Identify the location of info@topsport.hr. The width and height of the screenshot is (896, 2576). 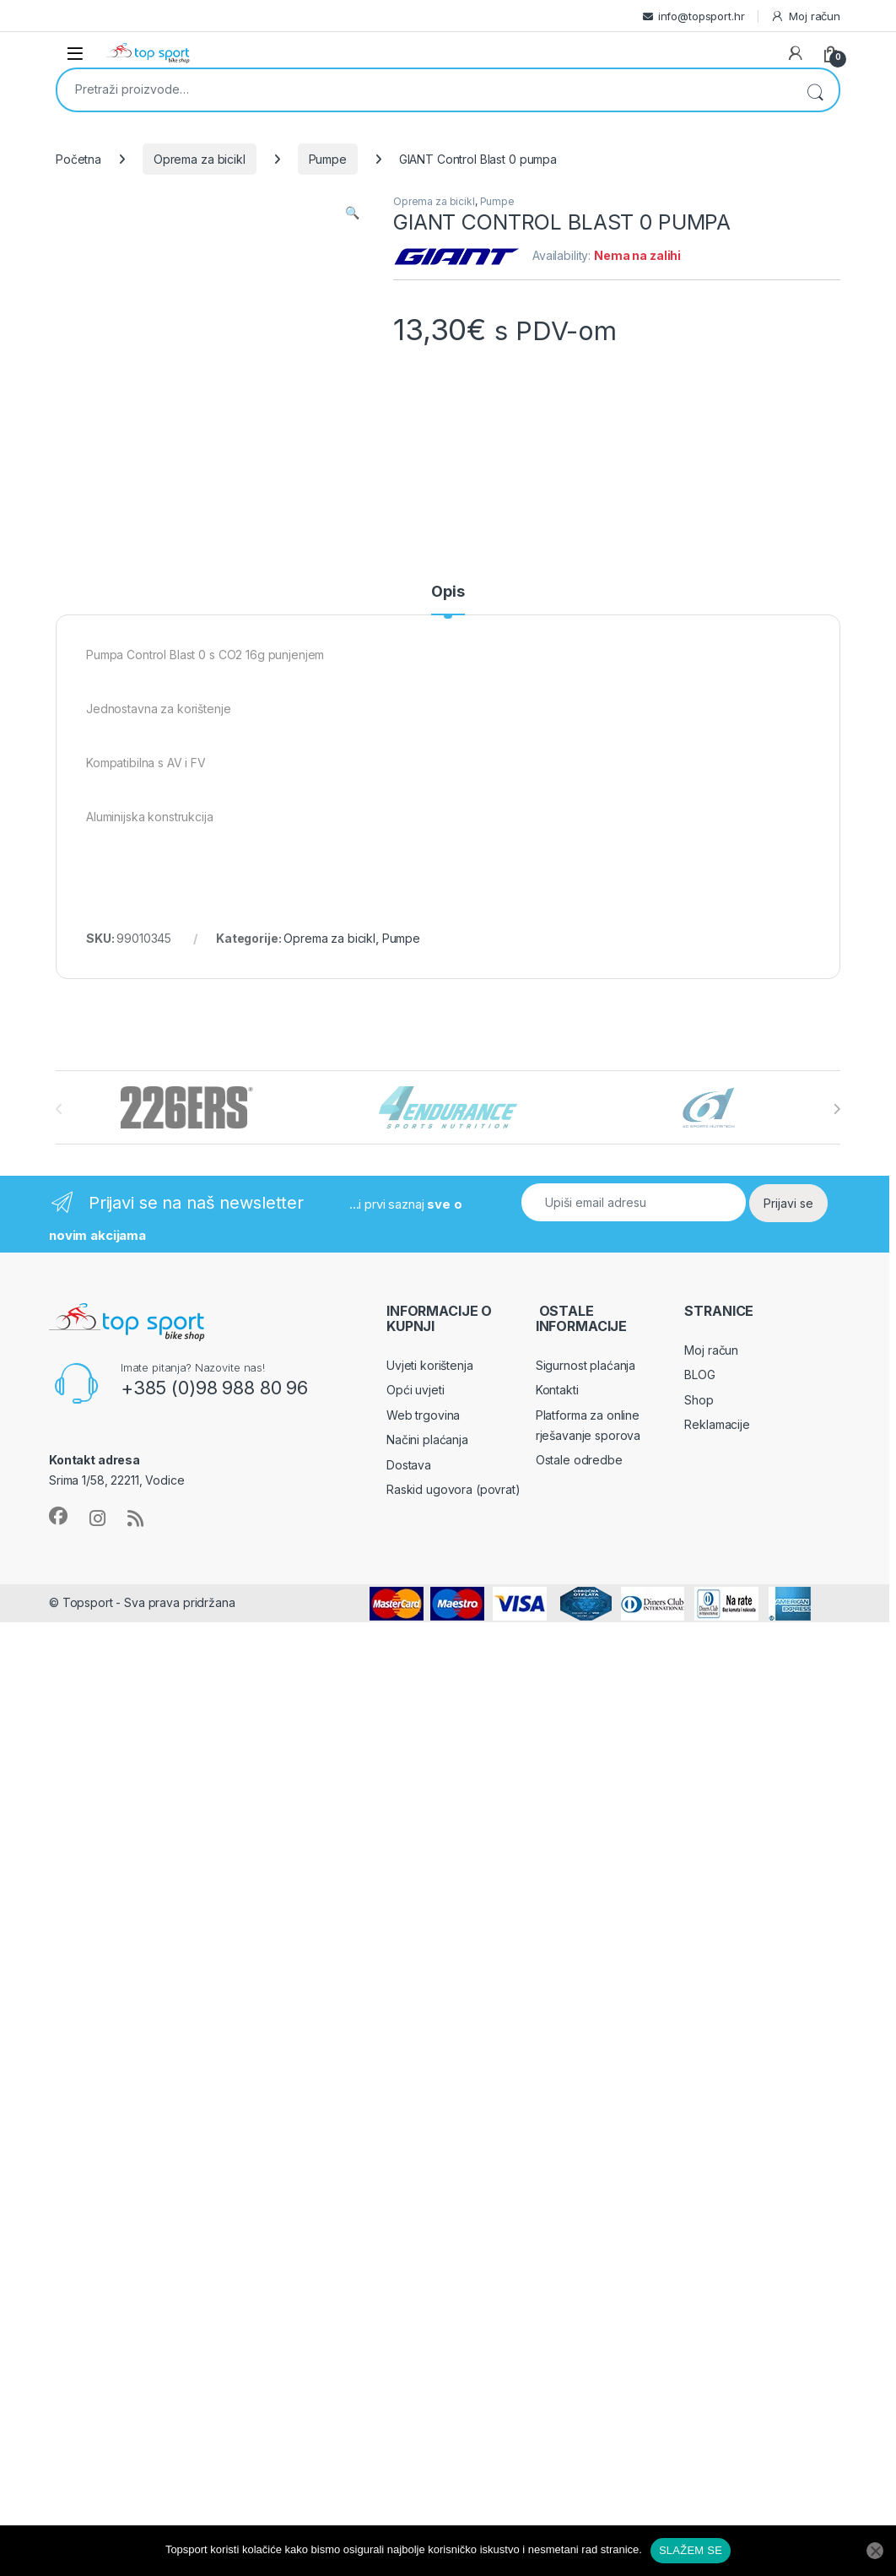
(701, 16).